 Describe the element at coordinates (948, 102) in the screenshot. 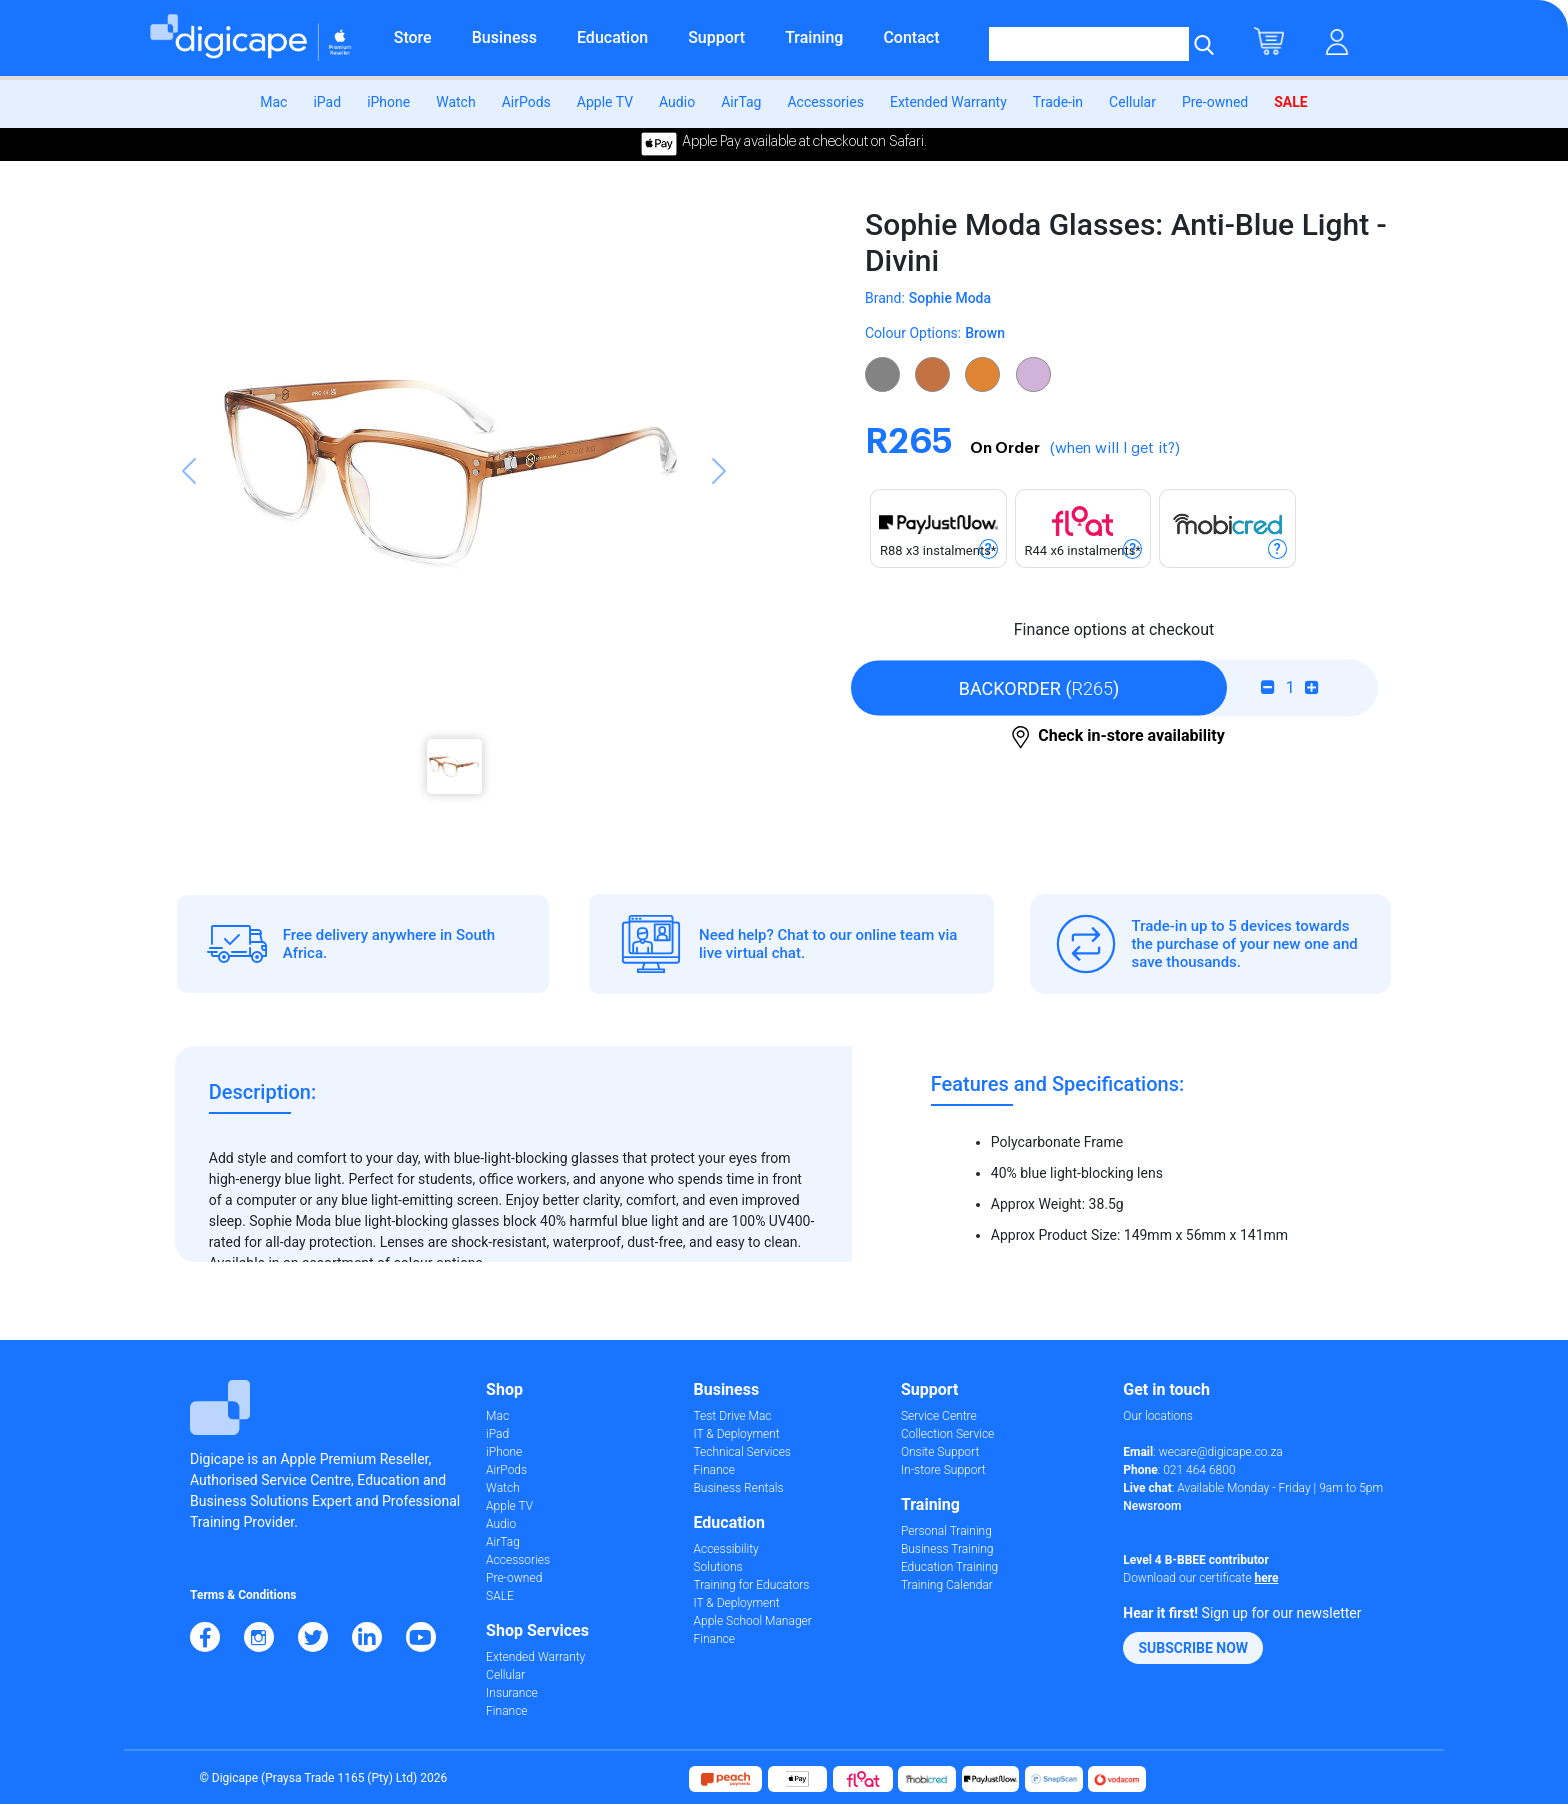

I see `Extended Warranty` at that location.